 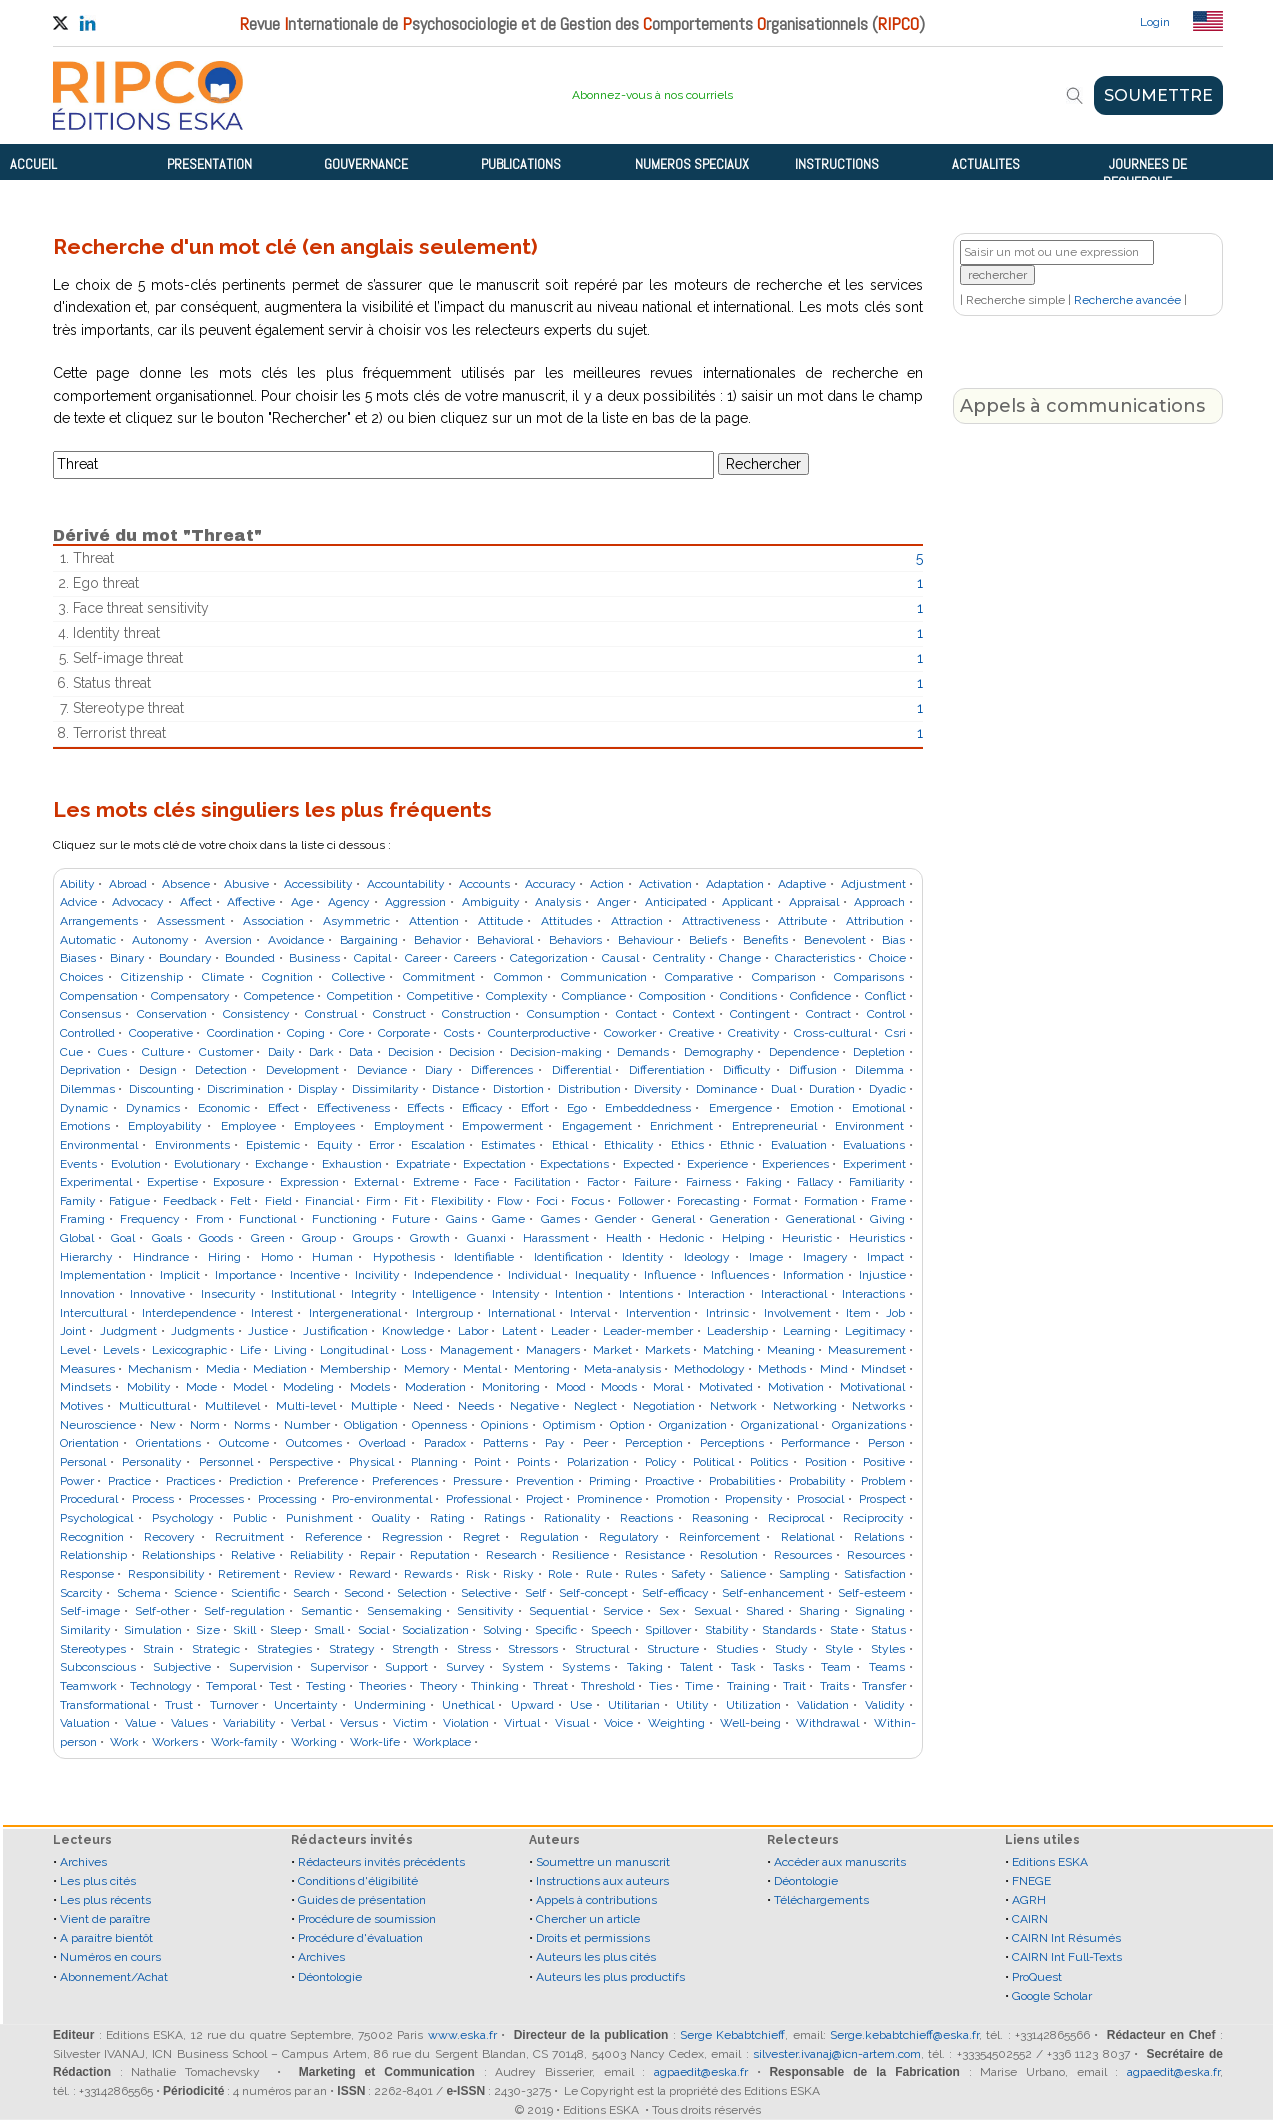 What do you see at coordinates (566, 921) in the screenshot?
I see `Attitudes` at bounding box center [566, 921].